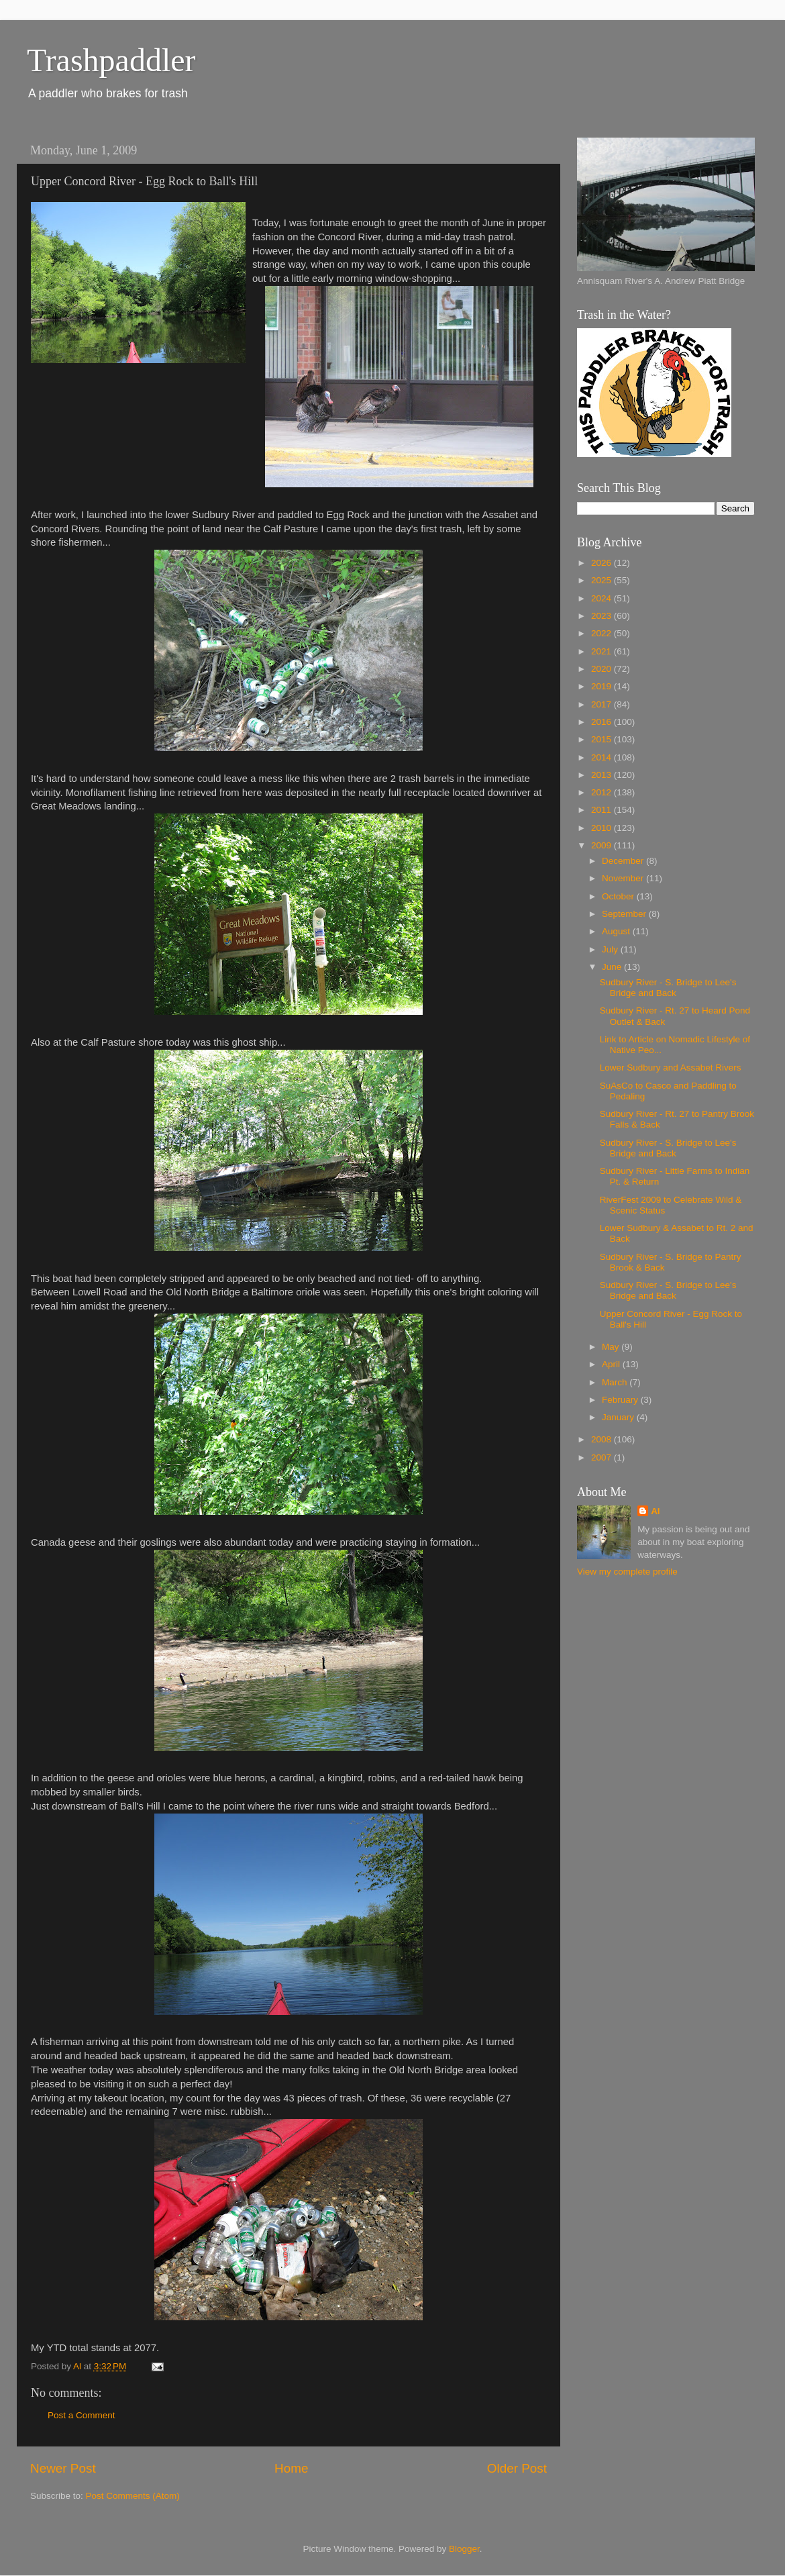 Image resolution: width=785 pixels, height=2576 pixels. What do you see at coordinates (517, 2468) in the screenshot?
I see `Older Post` at bounding box center [517, 2468].